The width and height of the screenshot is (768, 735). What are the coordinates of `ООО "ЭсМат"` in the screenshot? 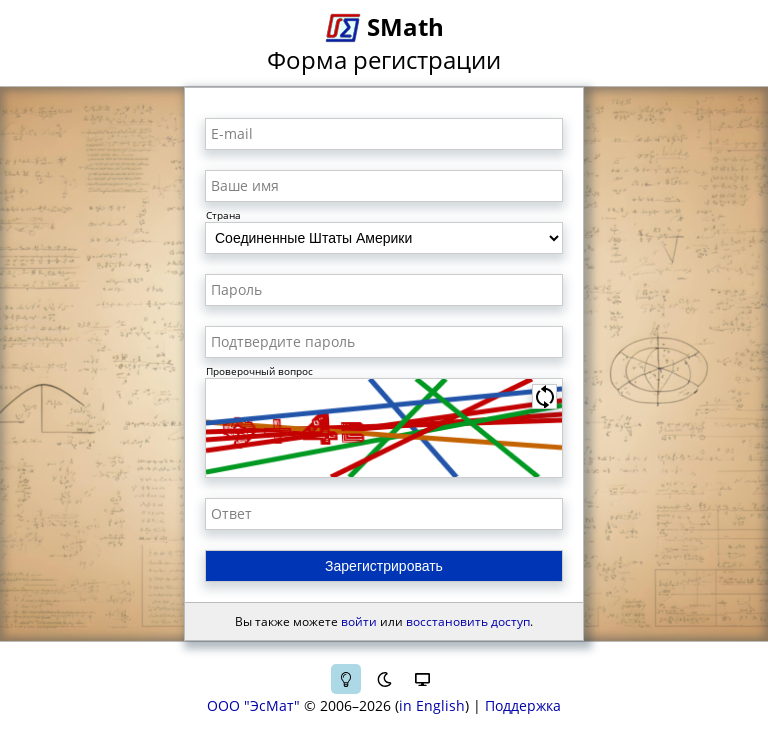 It's located at (253, 705).